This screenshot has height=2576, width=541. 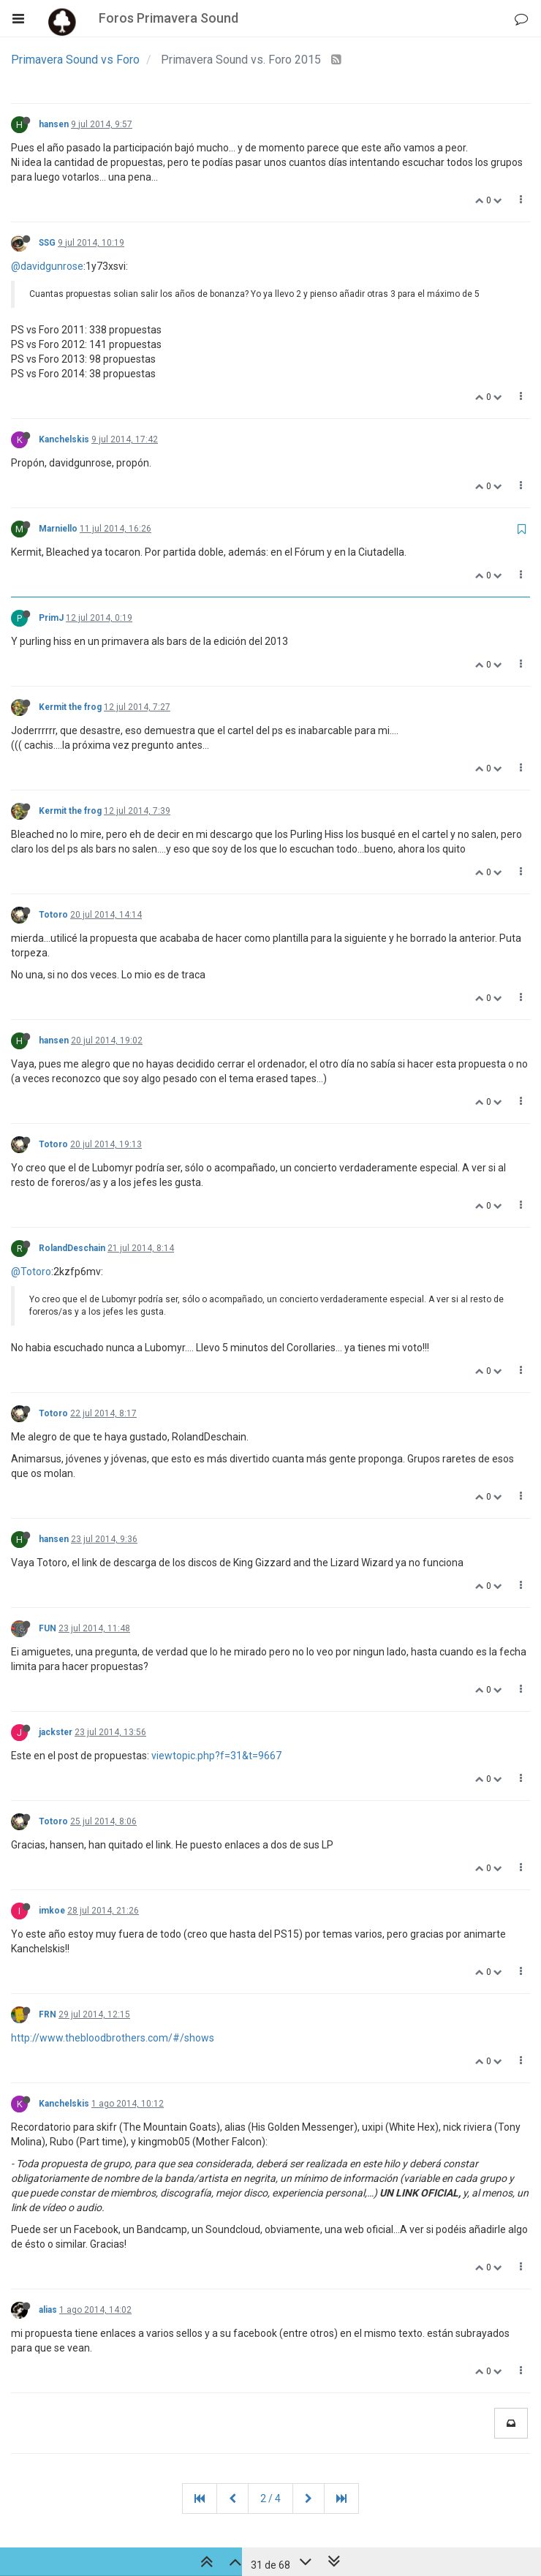 I want to click on PrimJ, so click(x=51, y=618).